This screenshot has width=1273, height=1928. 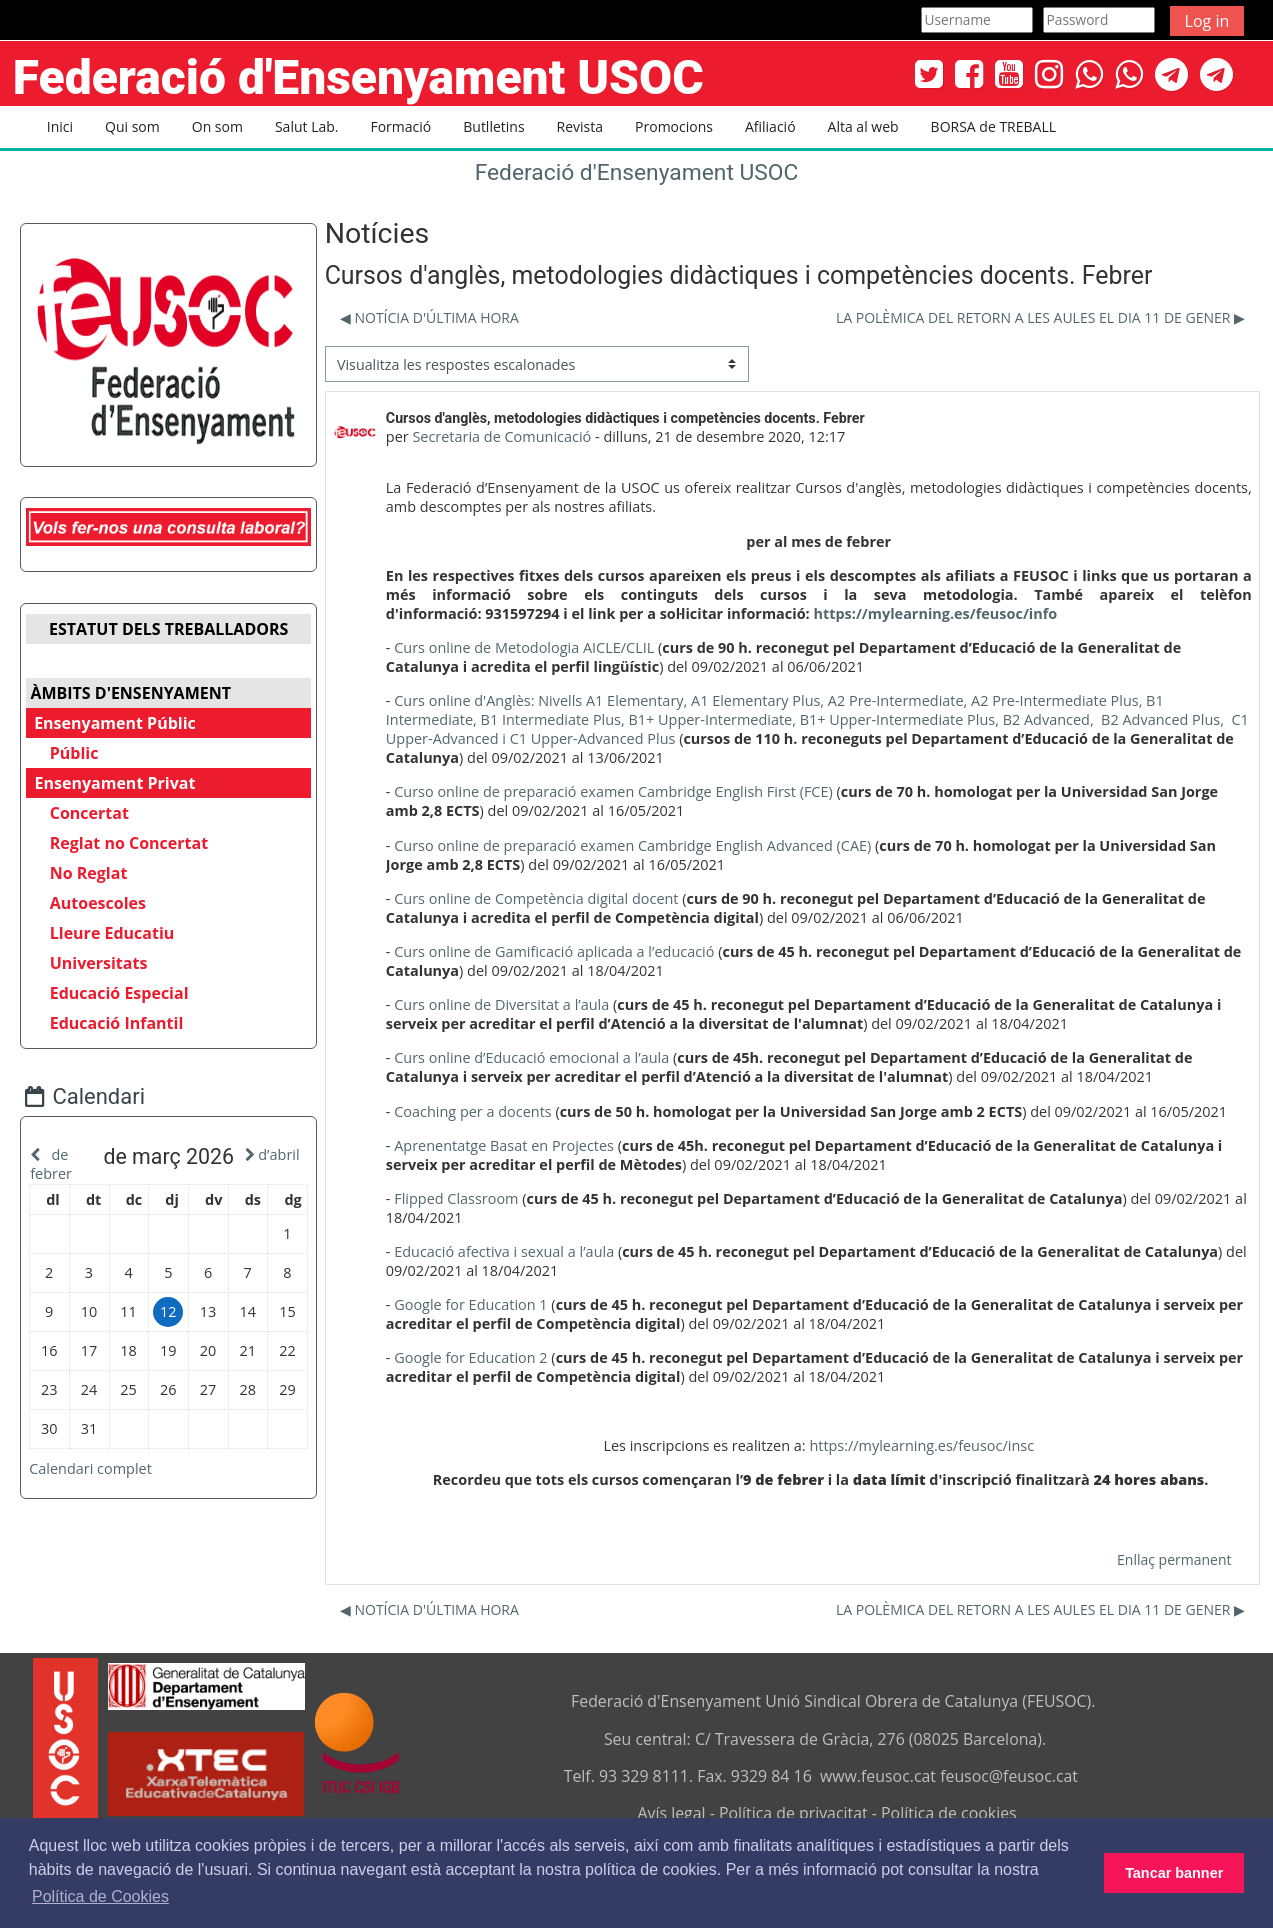 I want to click on Promocions, so click(x=674, y=126).